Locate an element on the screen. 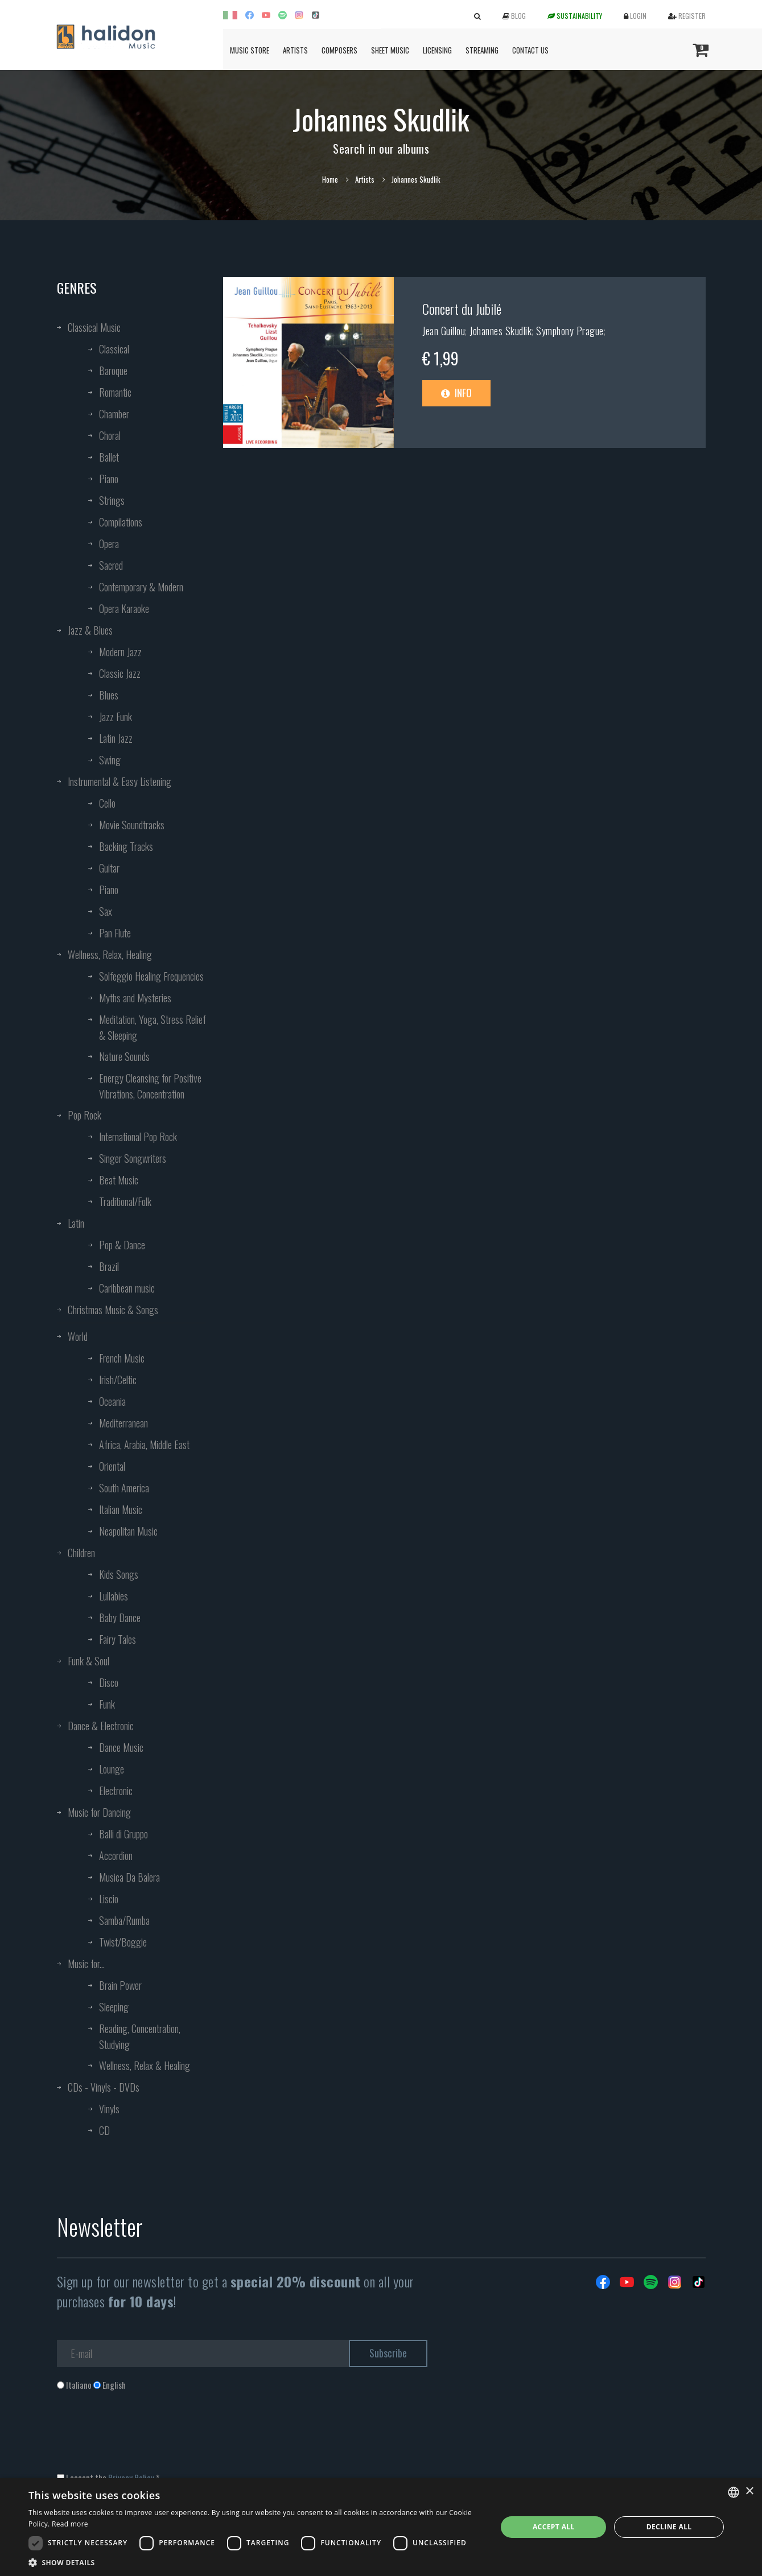 This screenshot has width=762, height=2576. Pop Rock is located at coordinates (84, 1115).